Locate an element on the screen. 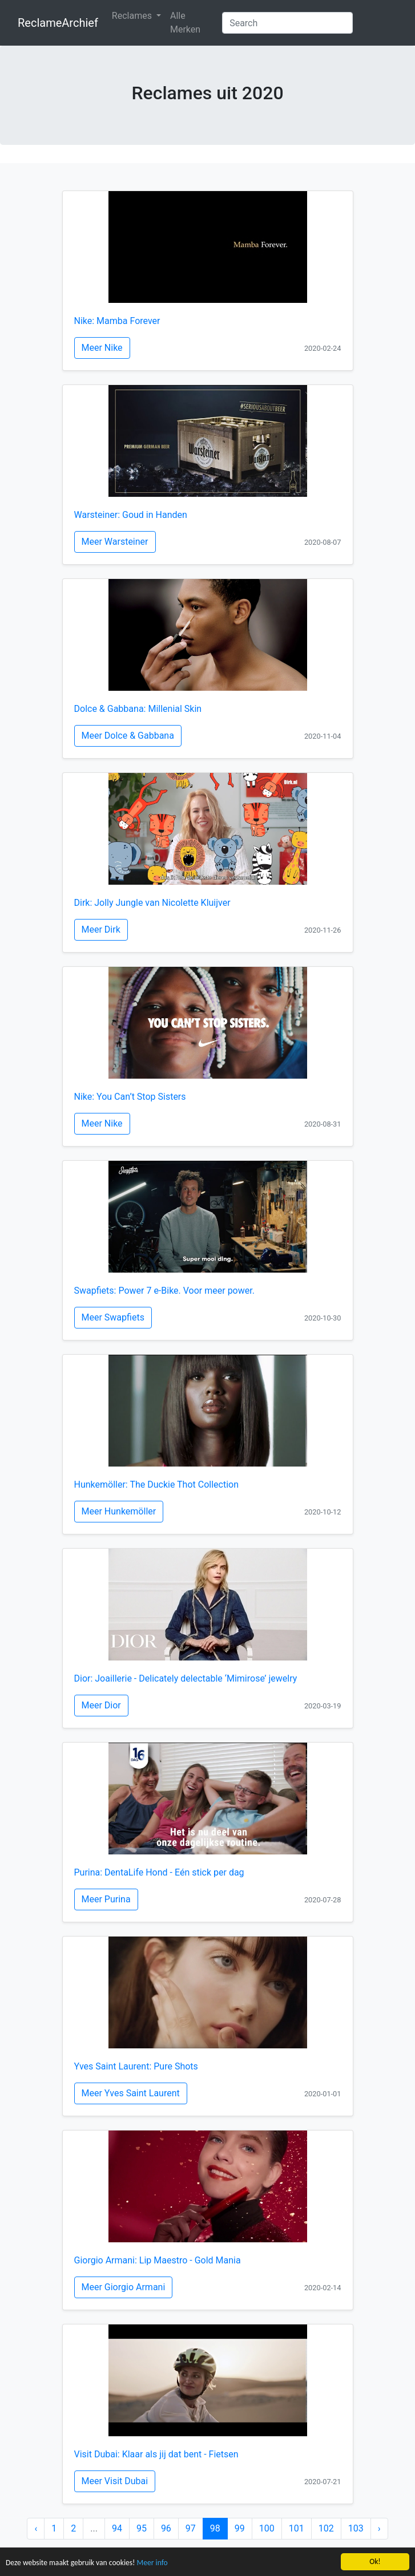 The width and height of the screenshot is (415, 2576). 99 is located at coordinates (240, 2528).